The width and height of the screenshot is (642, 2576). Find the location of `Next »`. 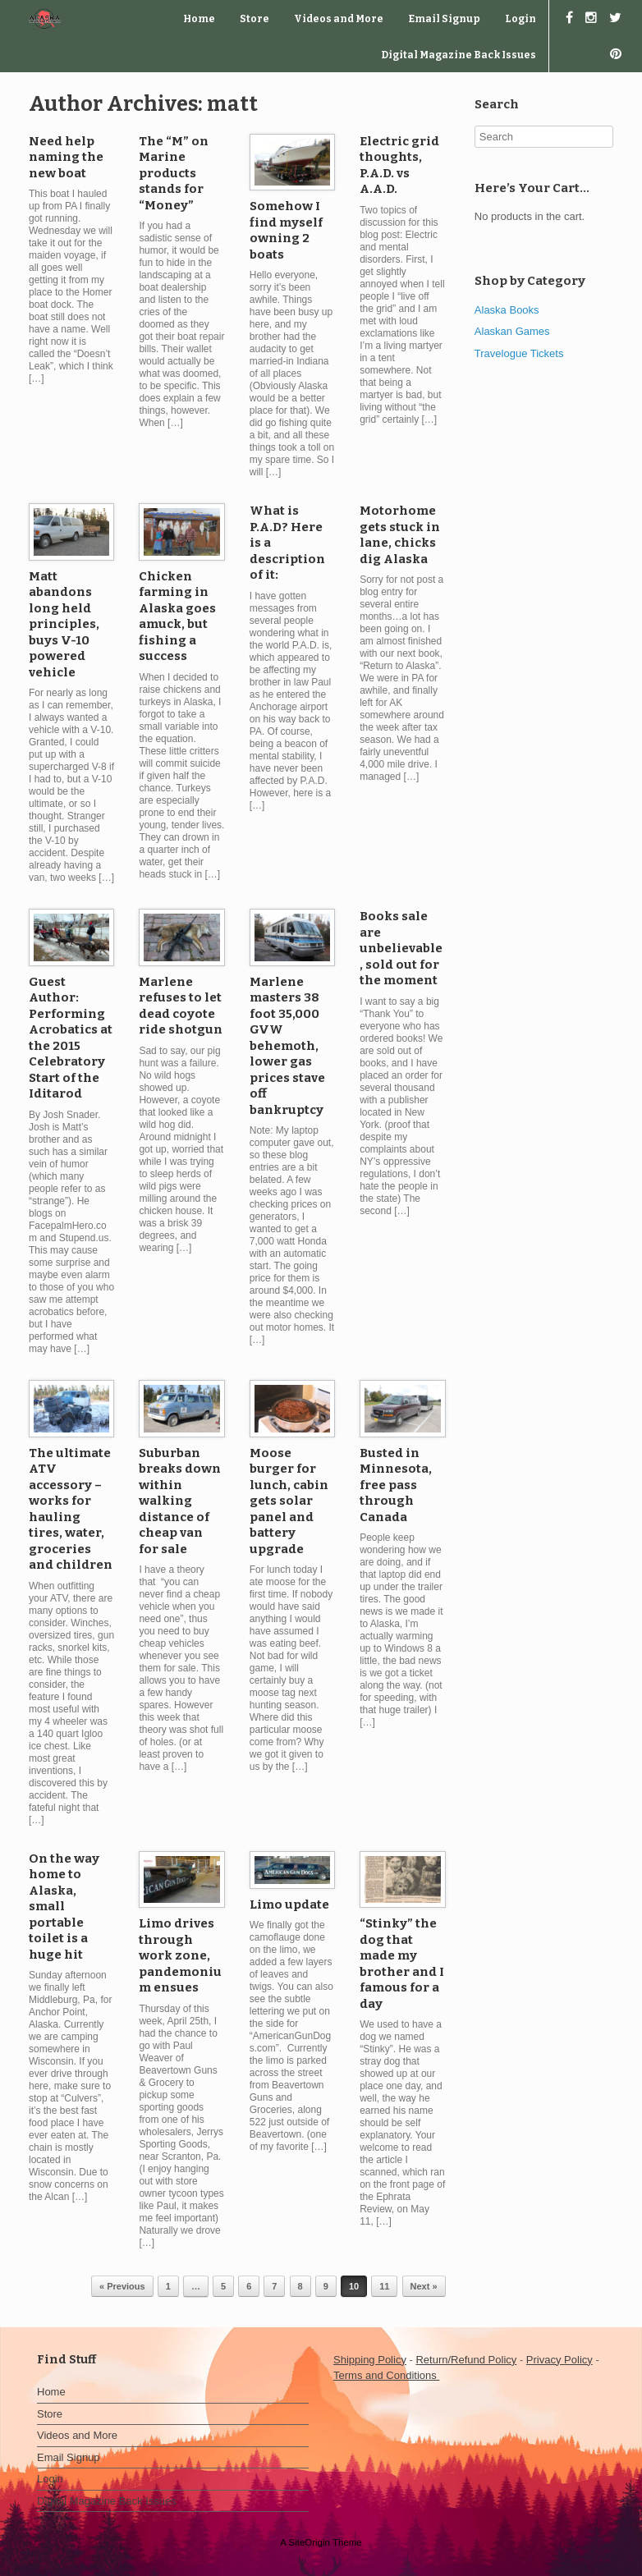

Next » is located at coordinates (424, 2286).